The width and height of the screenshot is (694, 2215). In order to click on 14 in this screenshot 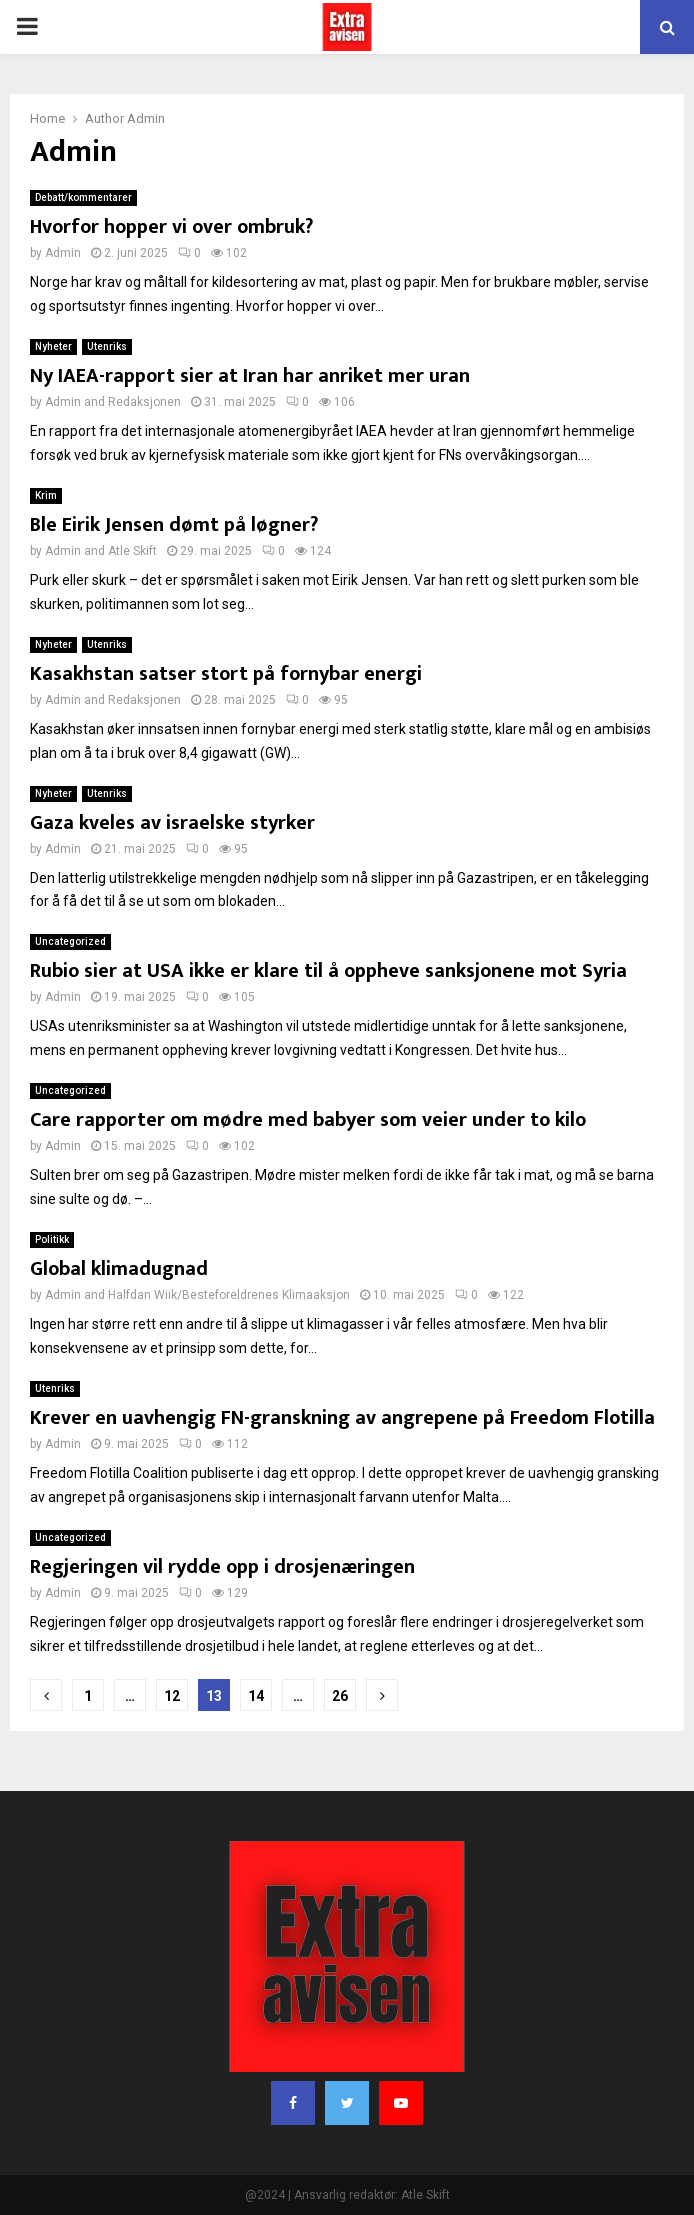, I will do `click(256, 1696)`.